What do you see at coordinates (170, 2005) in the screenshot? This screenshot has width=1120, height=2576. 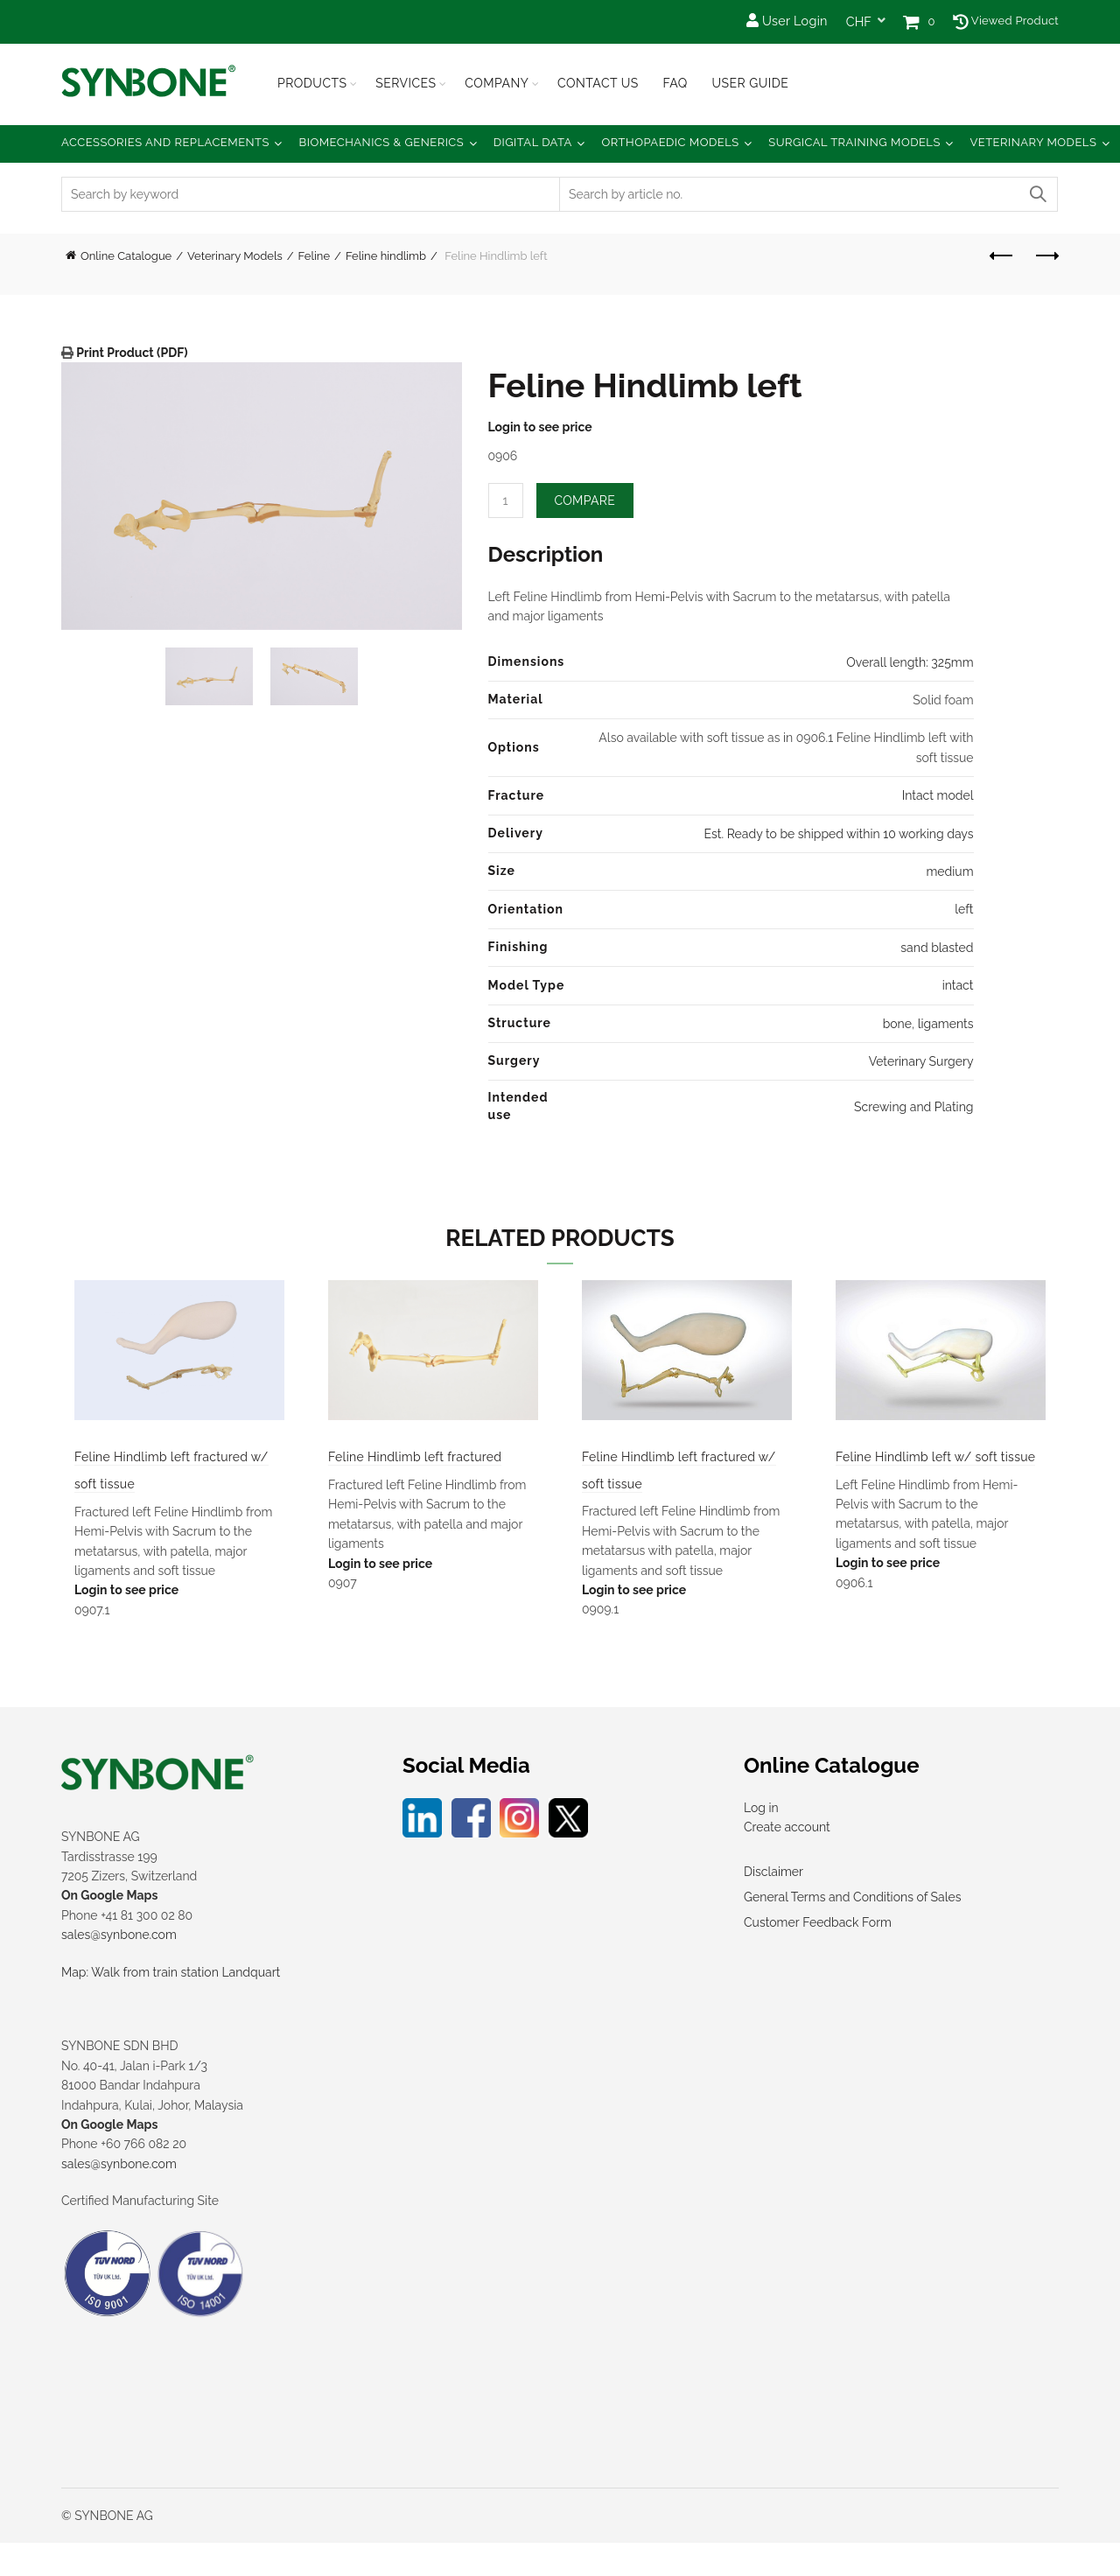 I see `Map: Walk from train station Landquart` at bounding box center [170, 2005].